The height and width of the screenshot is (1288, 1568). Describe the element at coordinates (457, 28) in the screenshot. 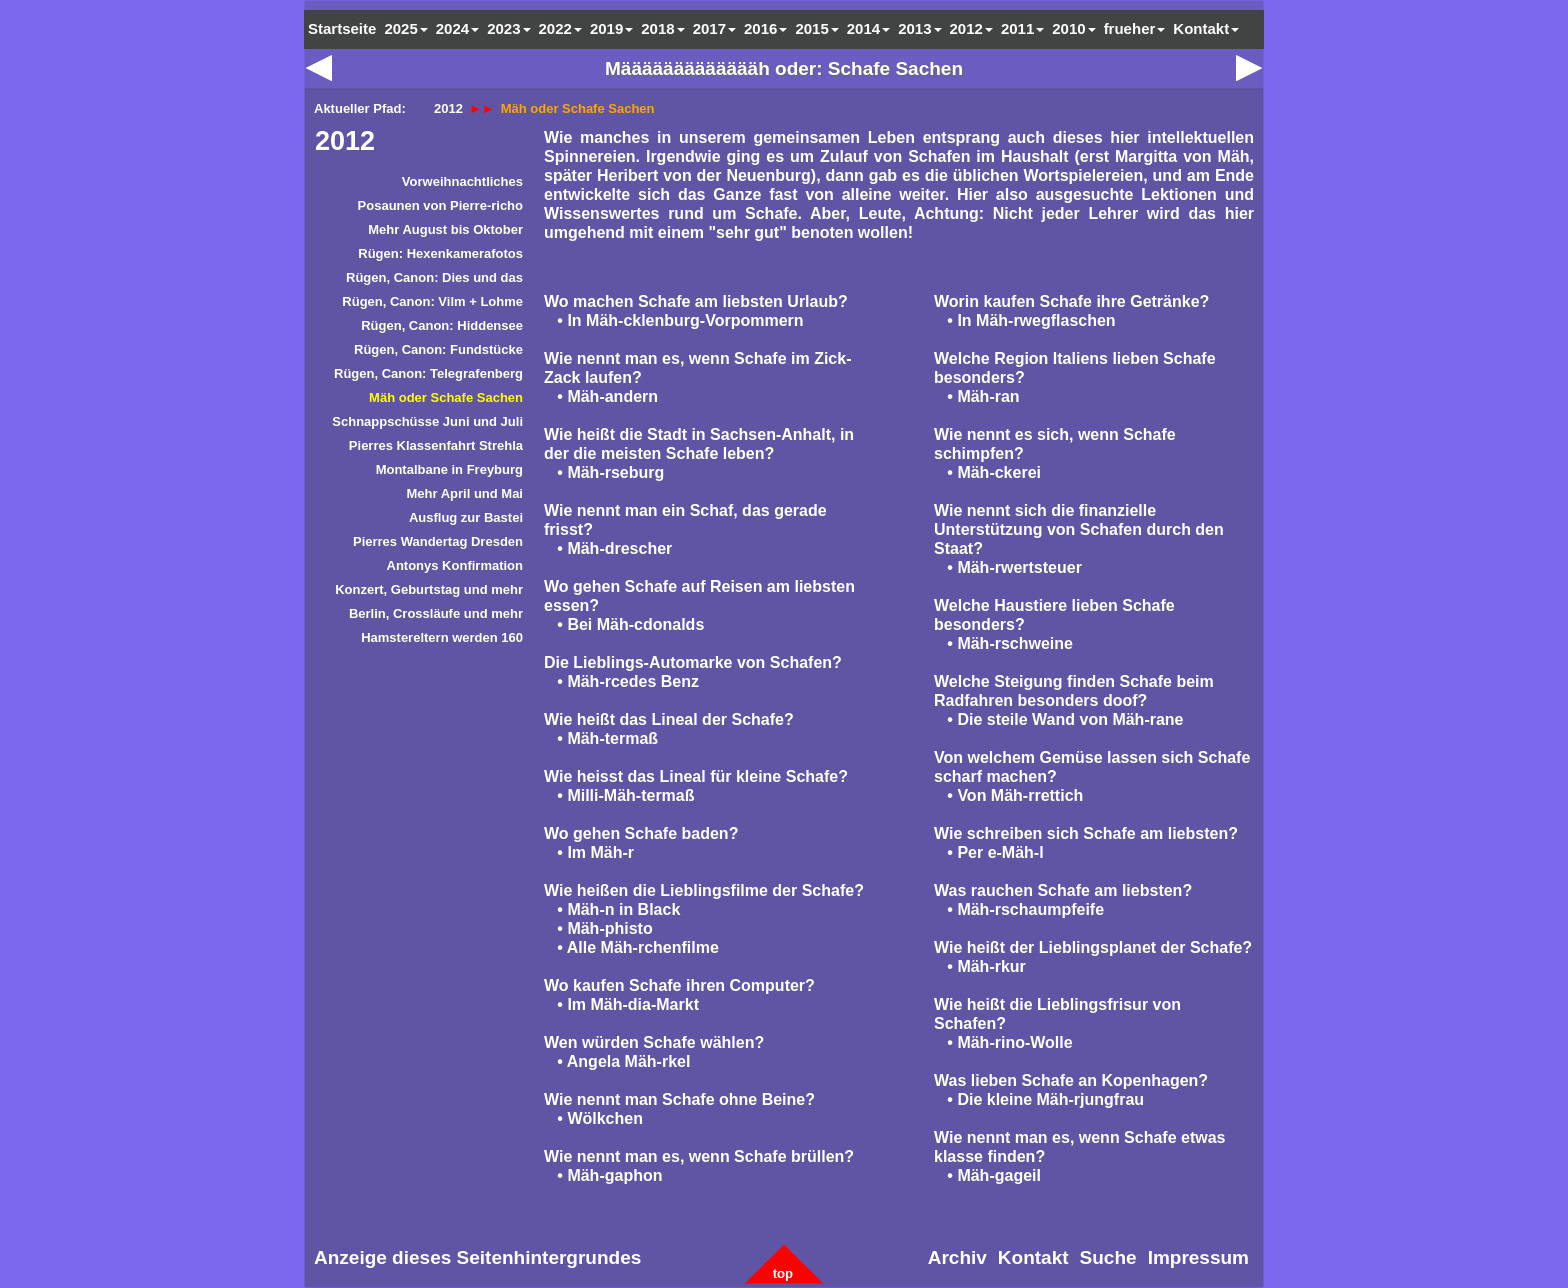

I see `2024` at that location.